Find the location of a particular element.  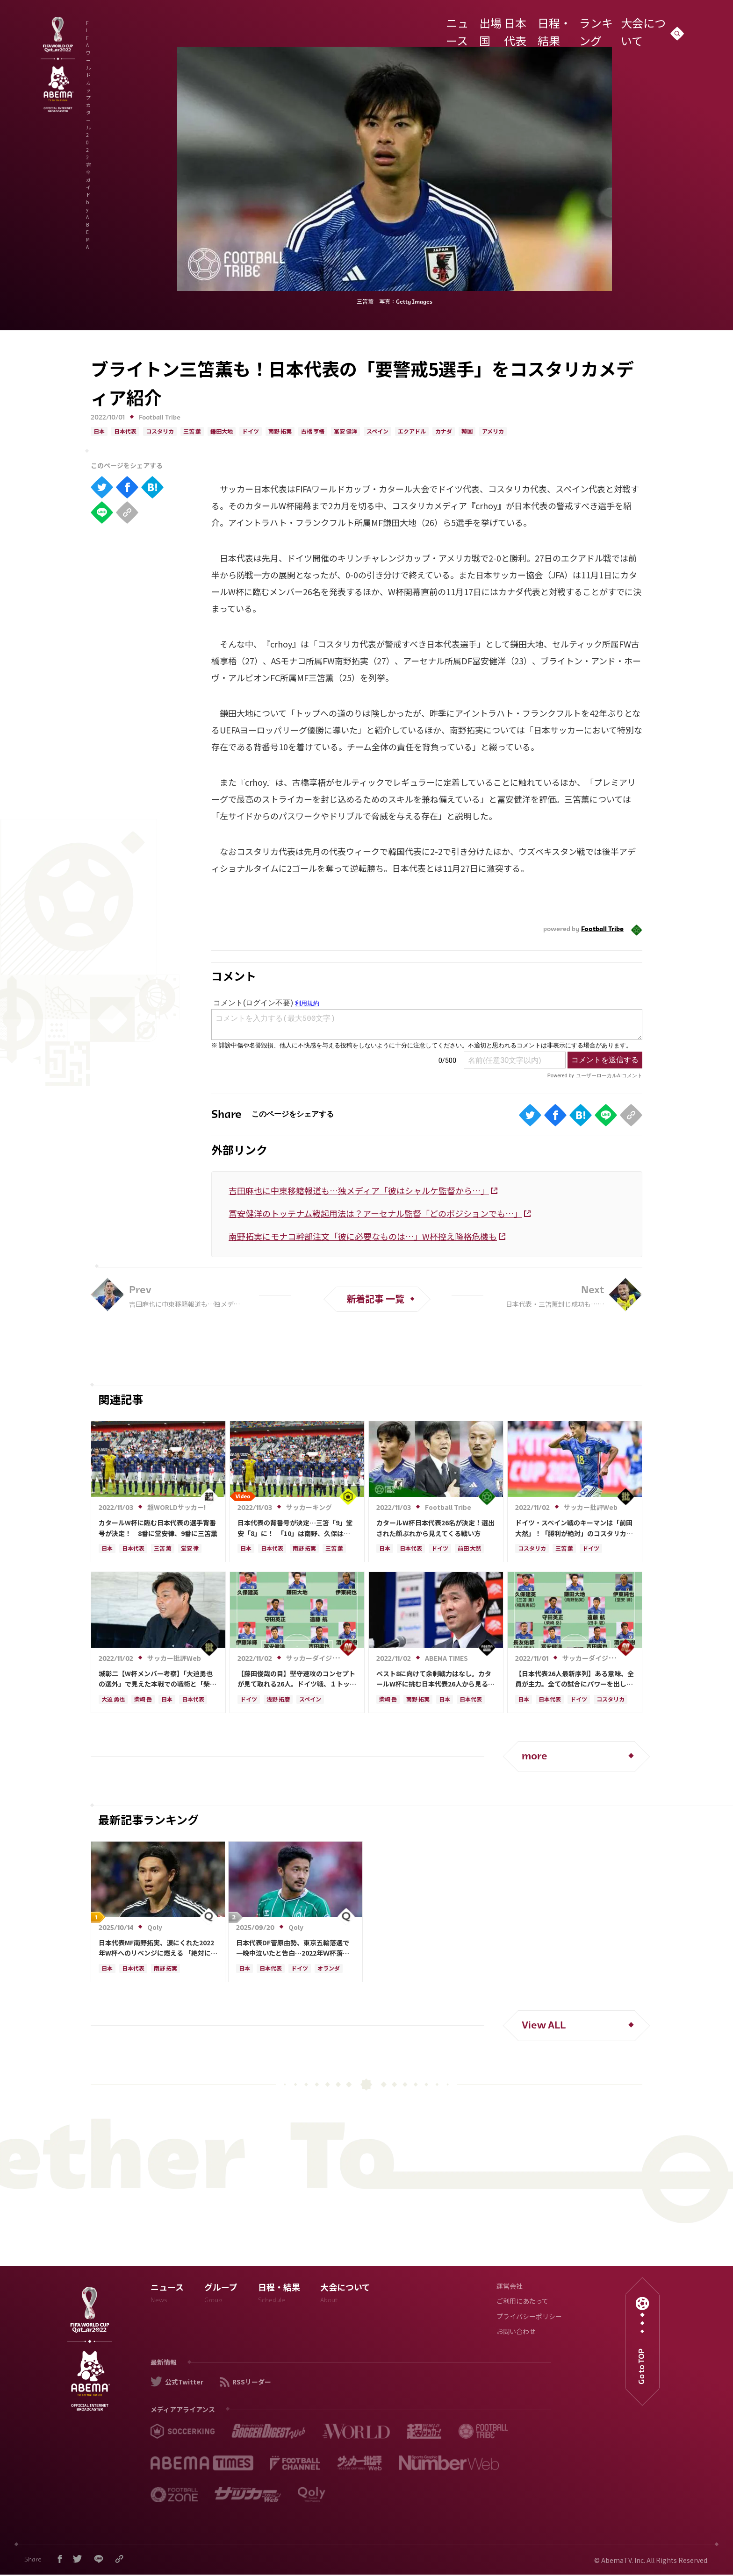

大会について is located at coordinates (640, 24).